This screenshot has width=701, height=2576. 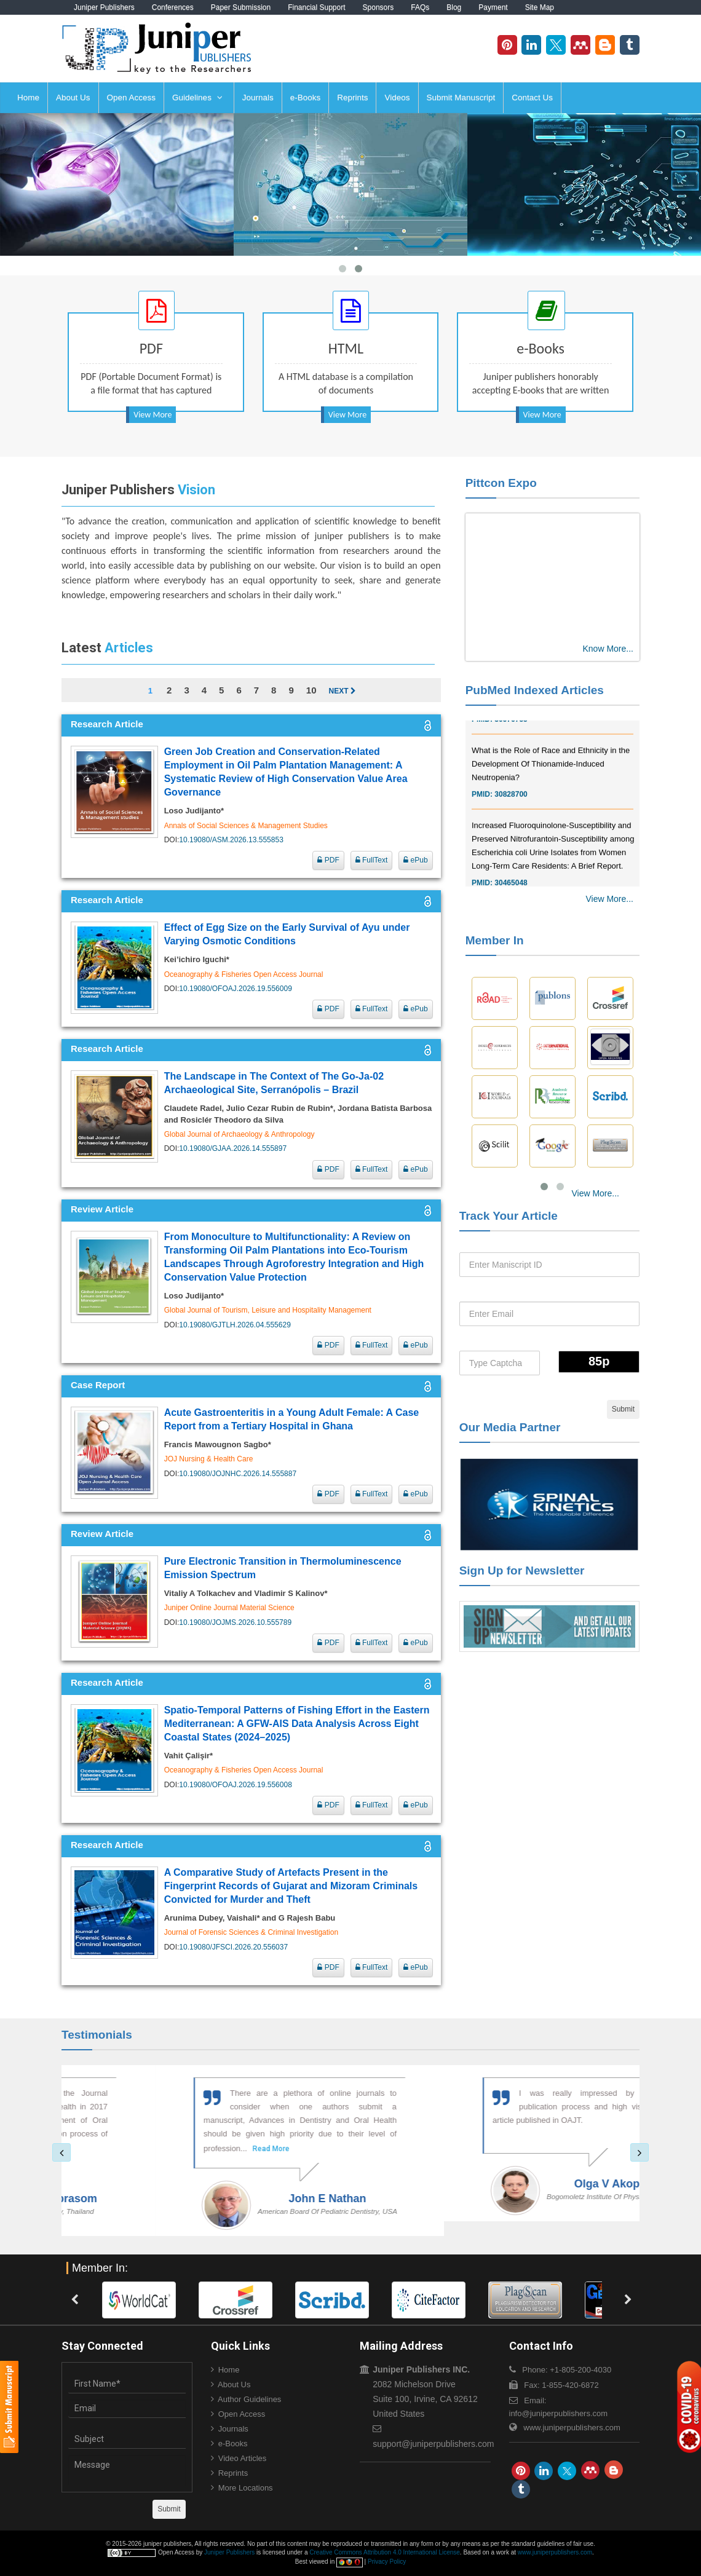 What do you see at coordinates (242, 2458) in the screenshot?
I see `Video Articles` at bounding box center [242, 2458].